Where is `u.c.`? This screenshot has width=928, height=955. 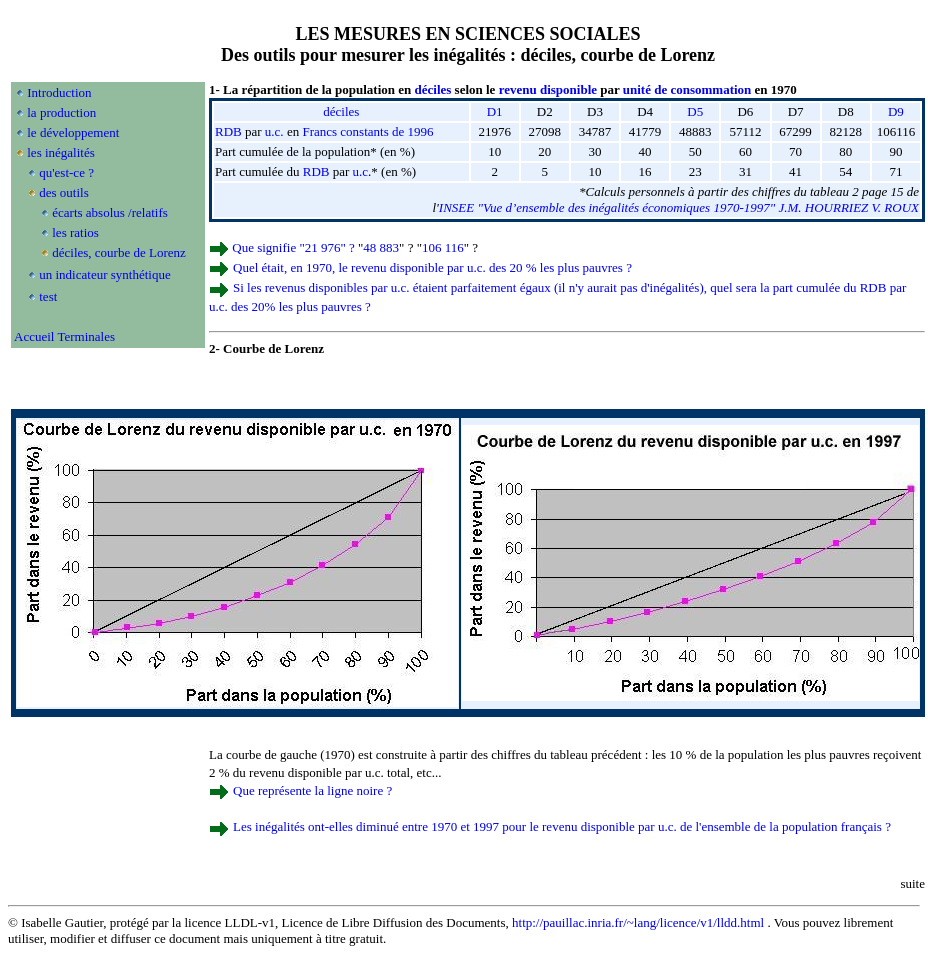 u.c. is located at coordinates (274, 131).